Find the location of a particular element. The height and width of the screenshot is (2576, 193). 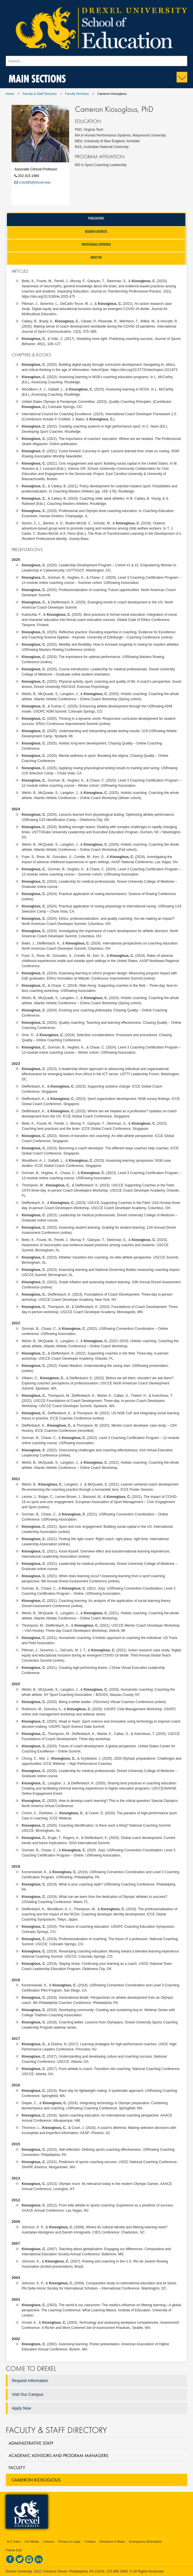

https://doi.org/10.5195/ie.2025.475 is located at coordinates (48, 297).